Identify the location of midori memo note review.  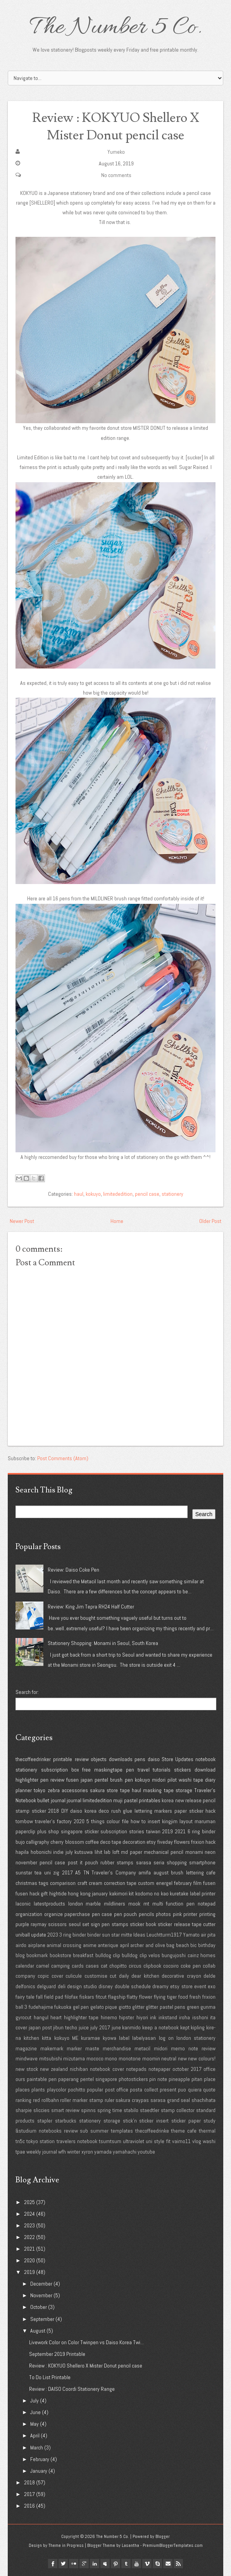
(184, 2048).